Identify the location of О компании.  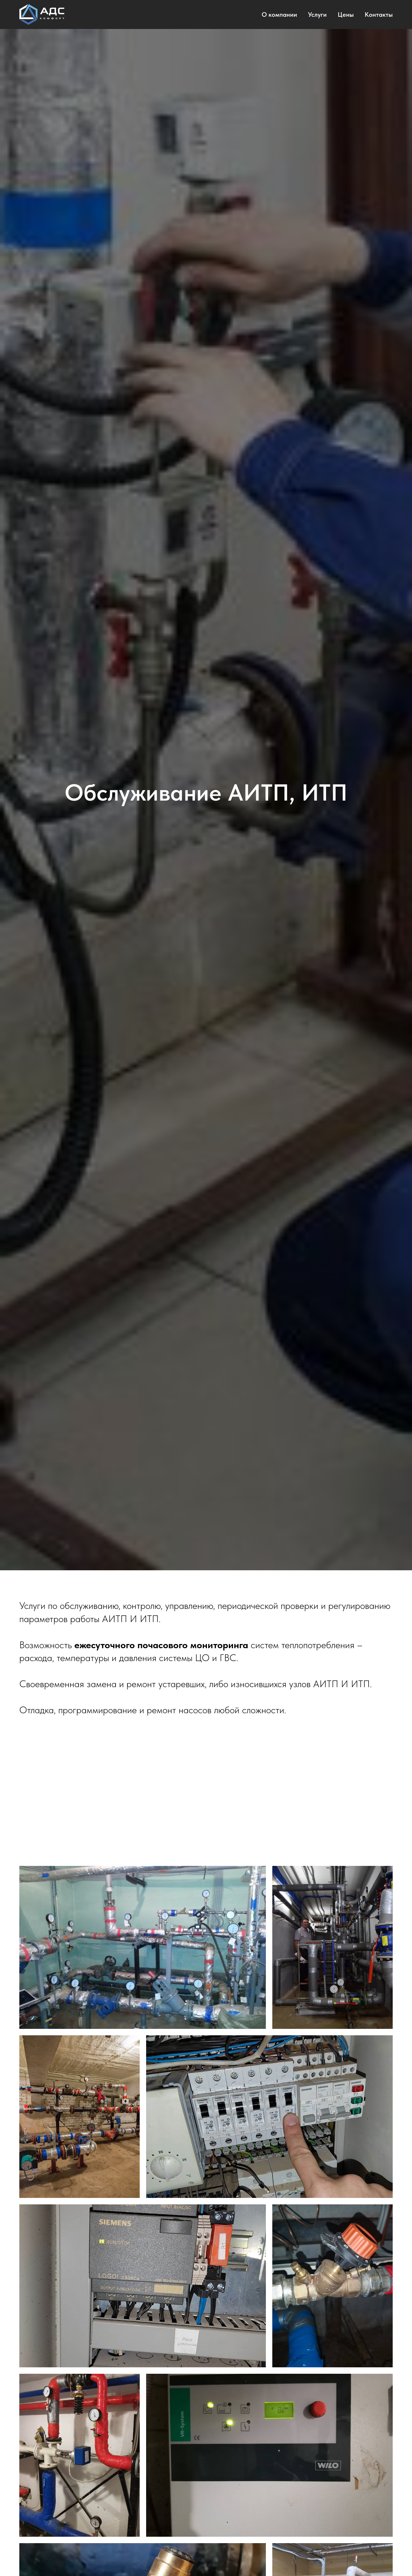
(279, 14).